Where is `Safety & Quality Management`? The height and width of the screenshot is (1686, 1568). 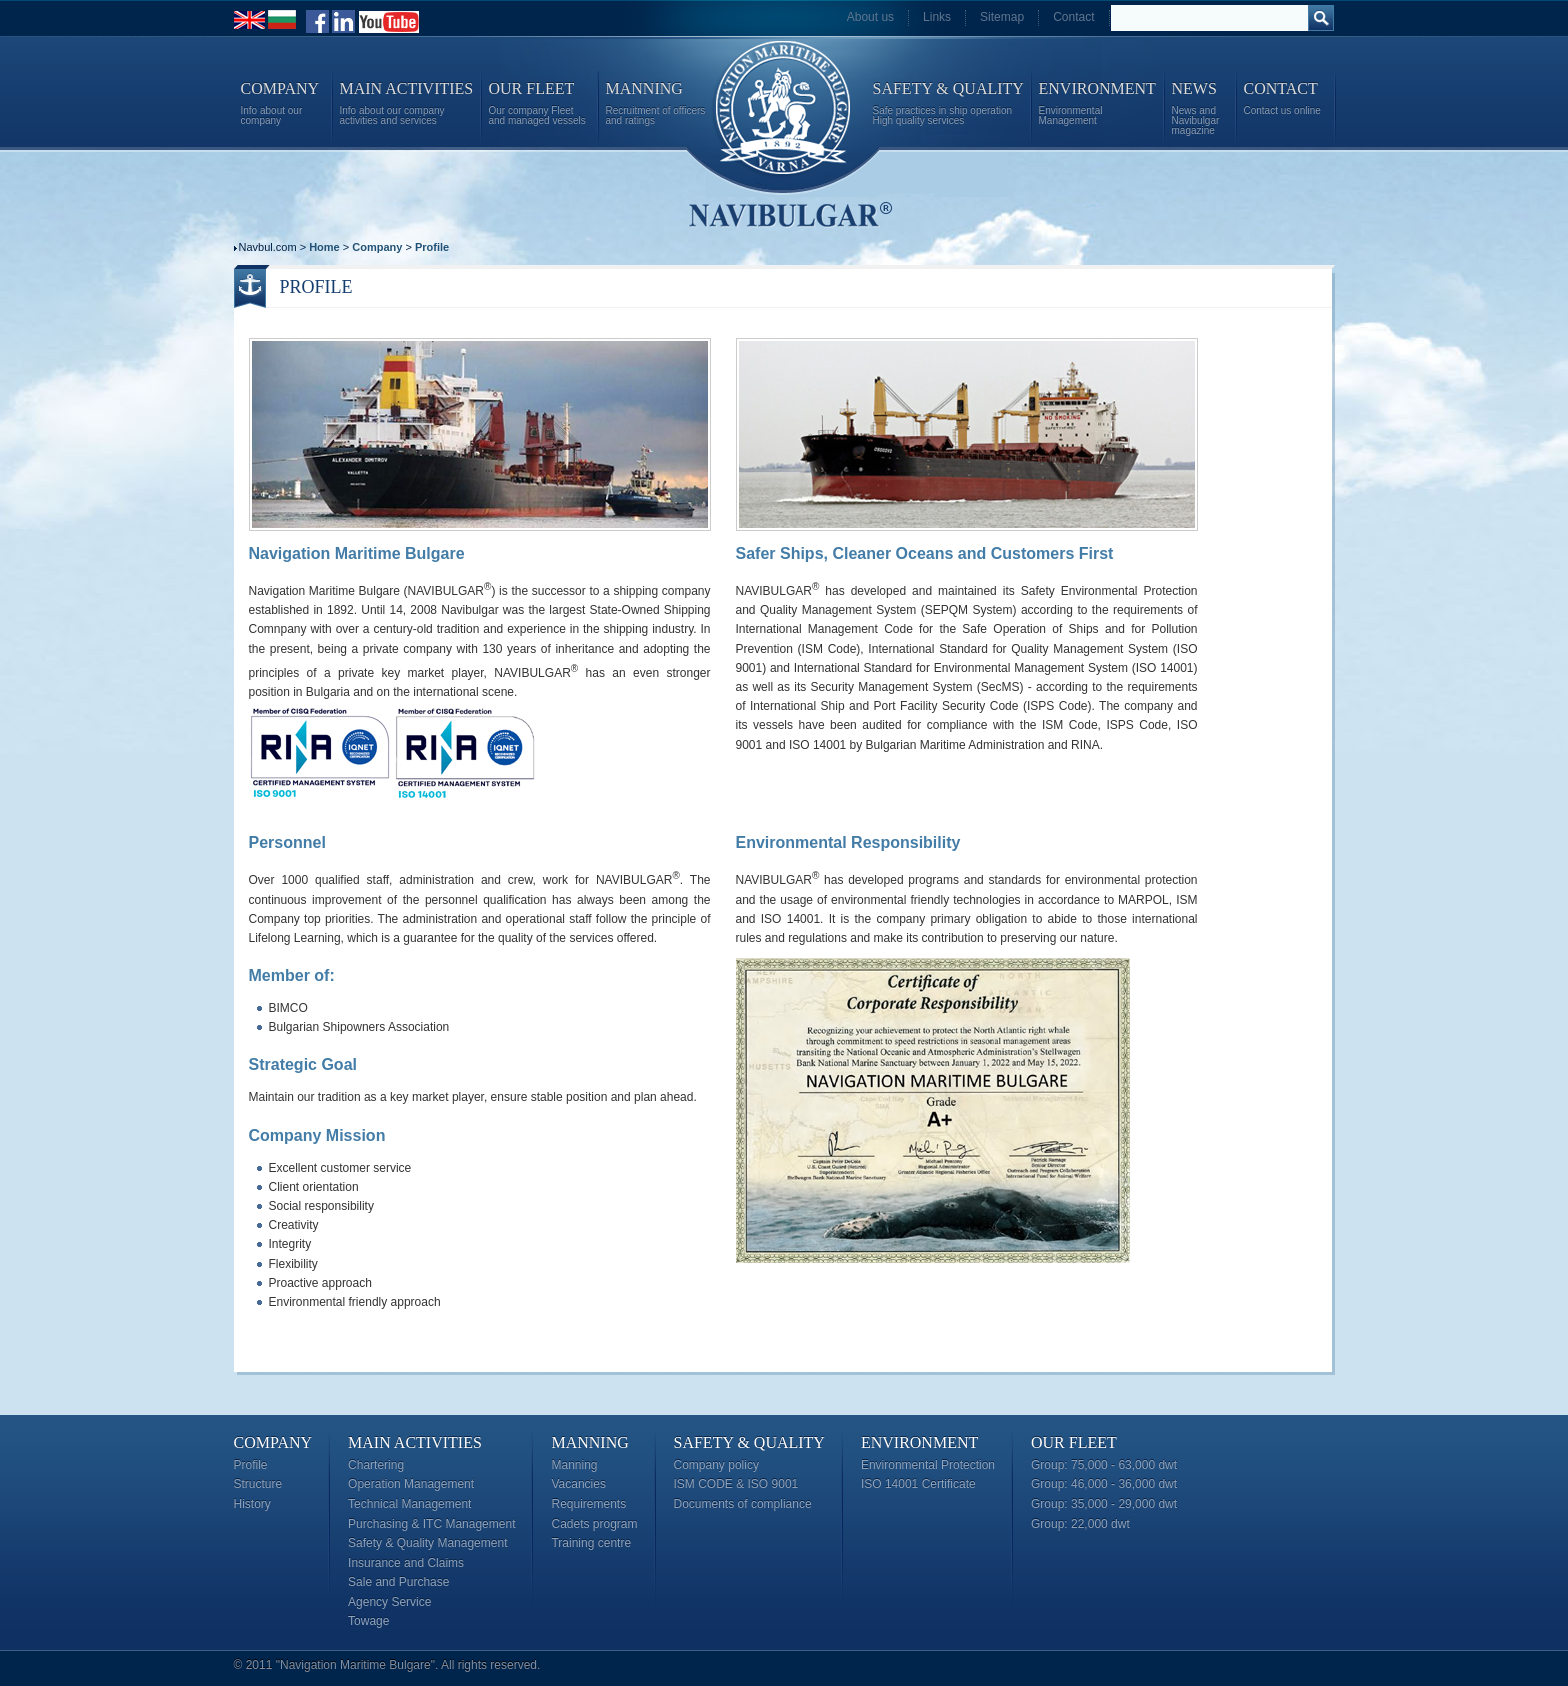 Safety & Quality Management is located at coordinates (427, 1543).